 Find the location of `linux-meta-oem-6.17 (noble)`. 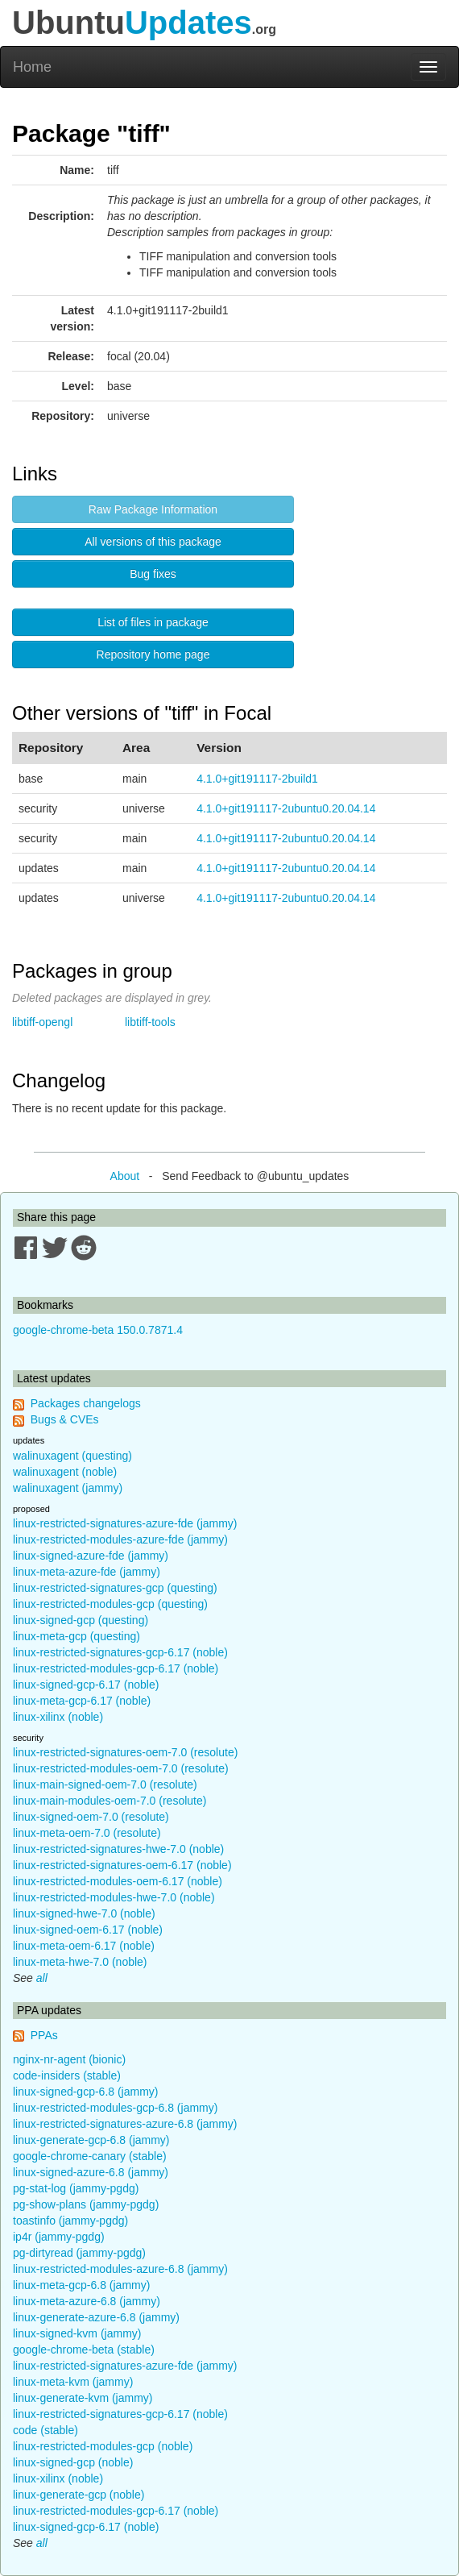

linux-meta-oem-6.17 (noble) is located at coordinates (84, 1945).